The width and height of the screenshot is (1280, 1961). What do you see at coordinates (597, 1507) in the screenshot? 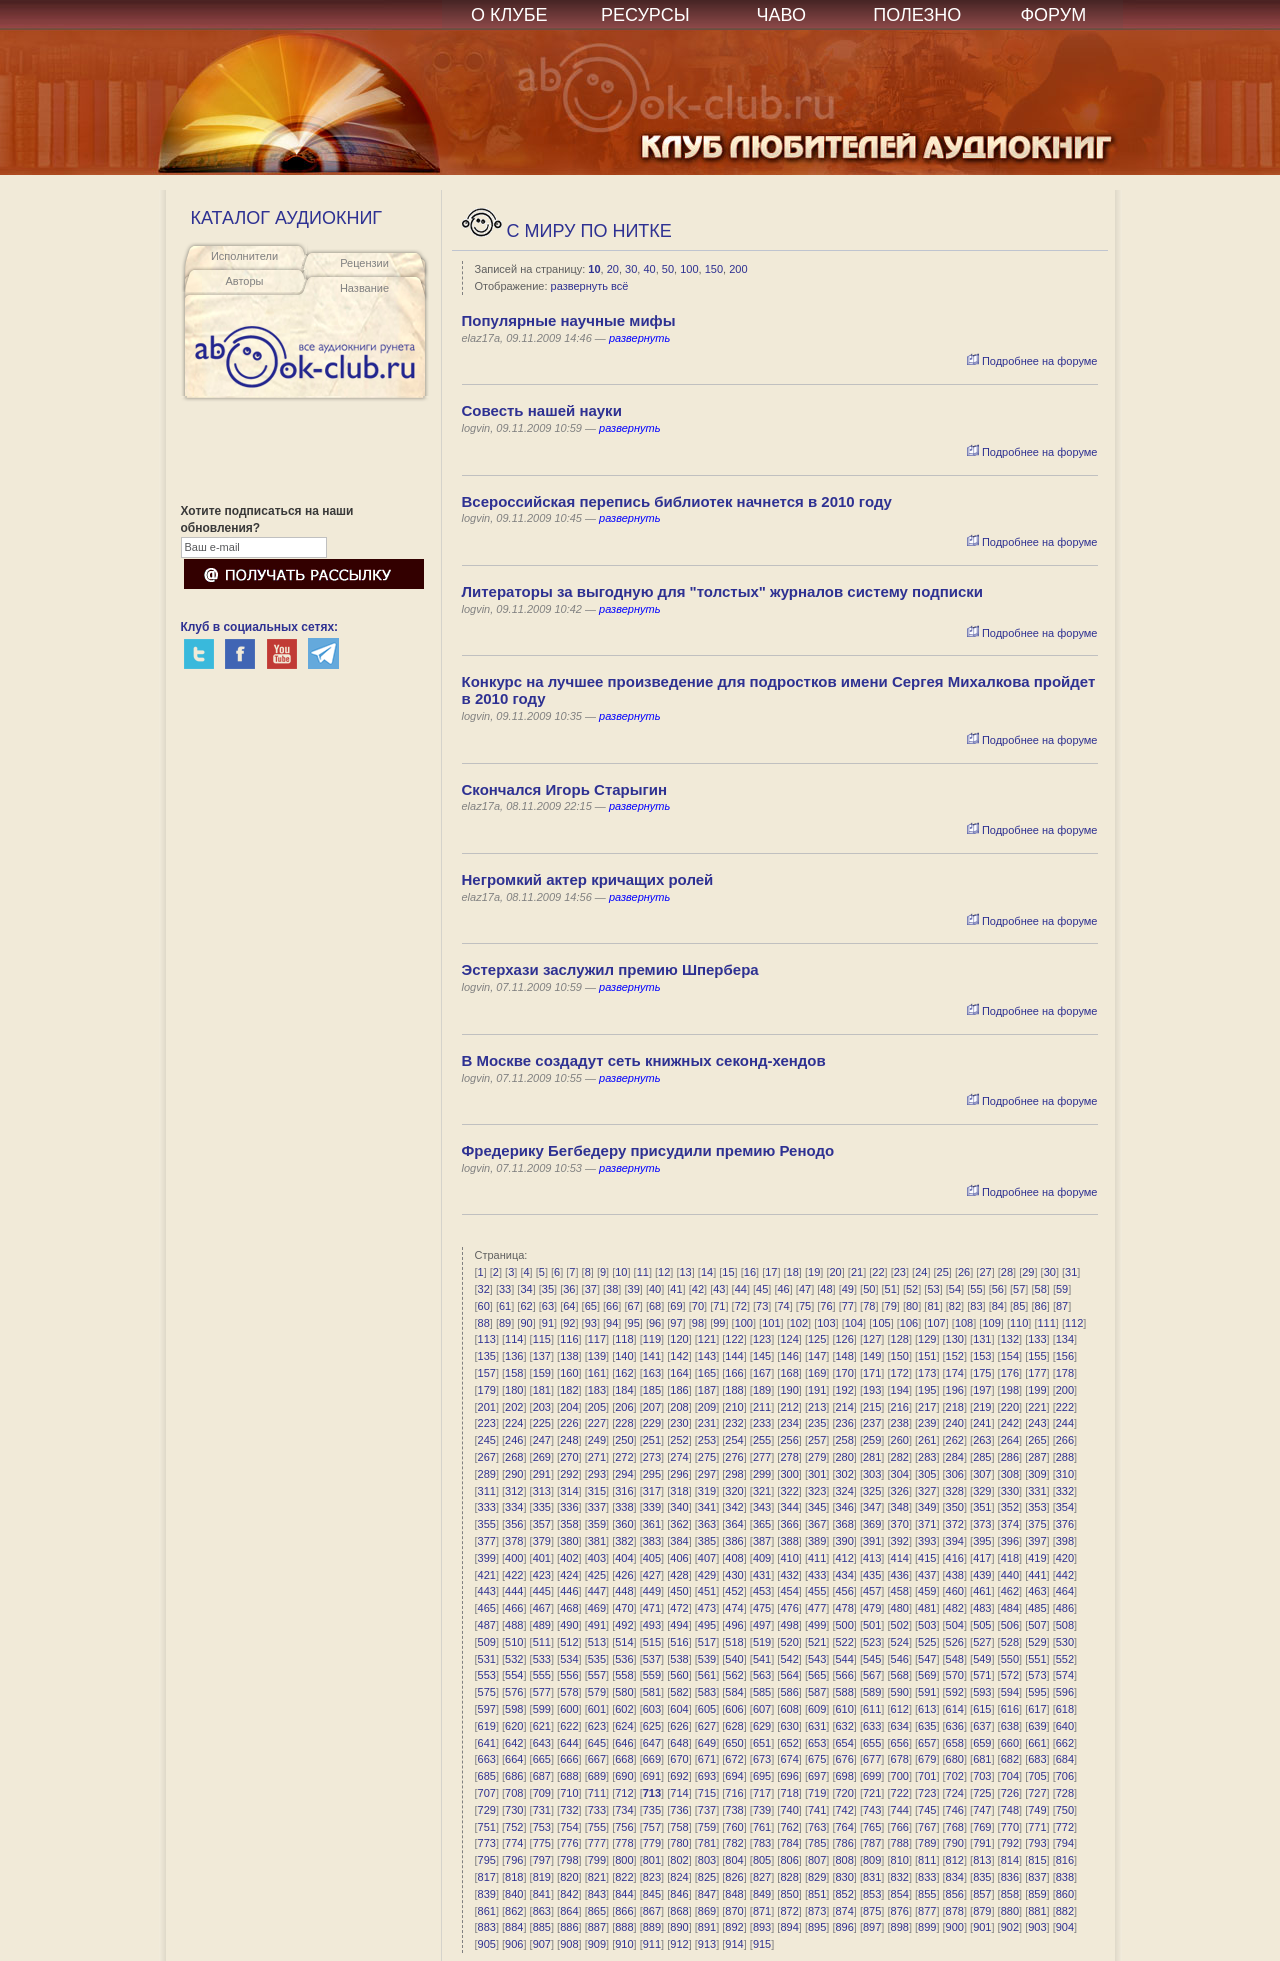
I see `337` at bounding box center [597, 1507].